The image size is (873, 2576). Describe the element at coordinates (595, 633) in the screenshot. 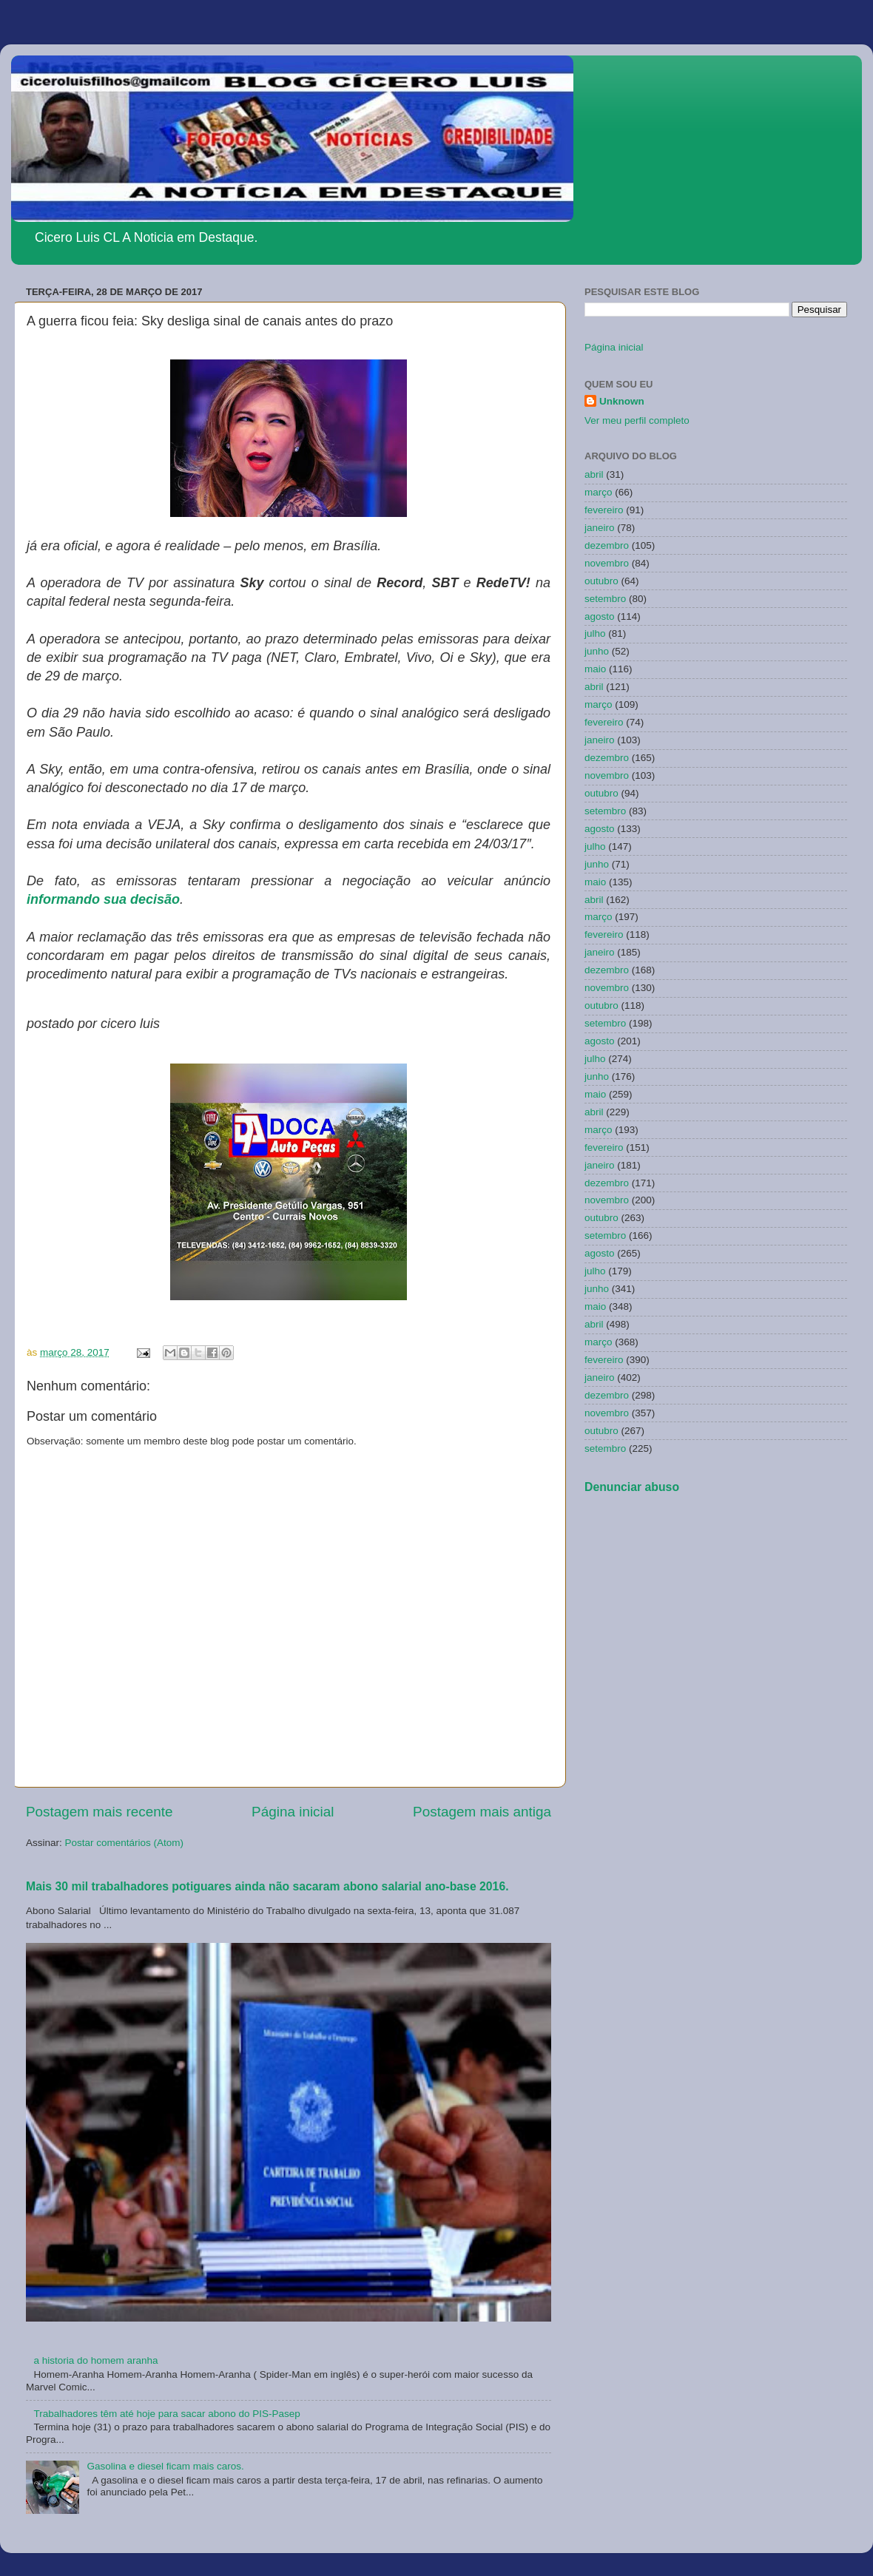

I see `julho` at that location.